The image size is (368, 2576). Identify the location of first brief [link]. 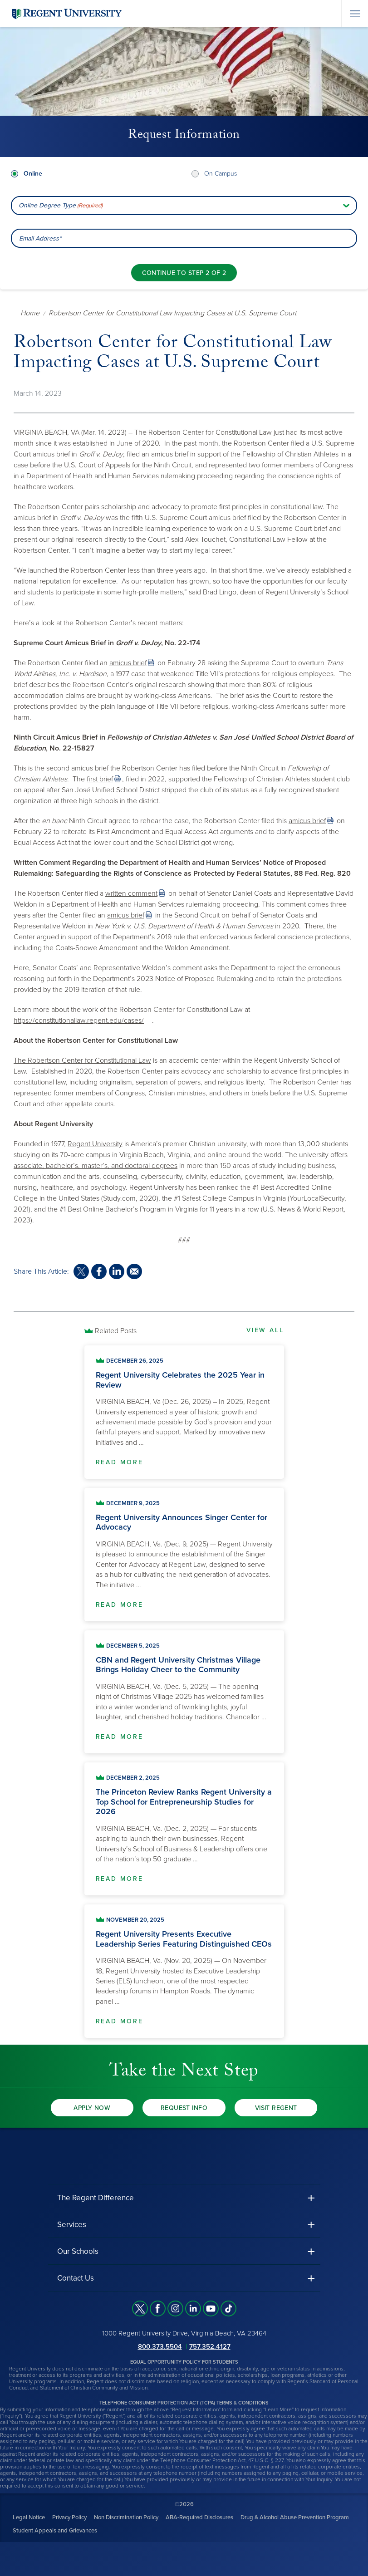
(100, 779).